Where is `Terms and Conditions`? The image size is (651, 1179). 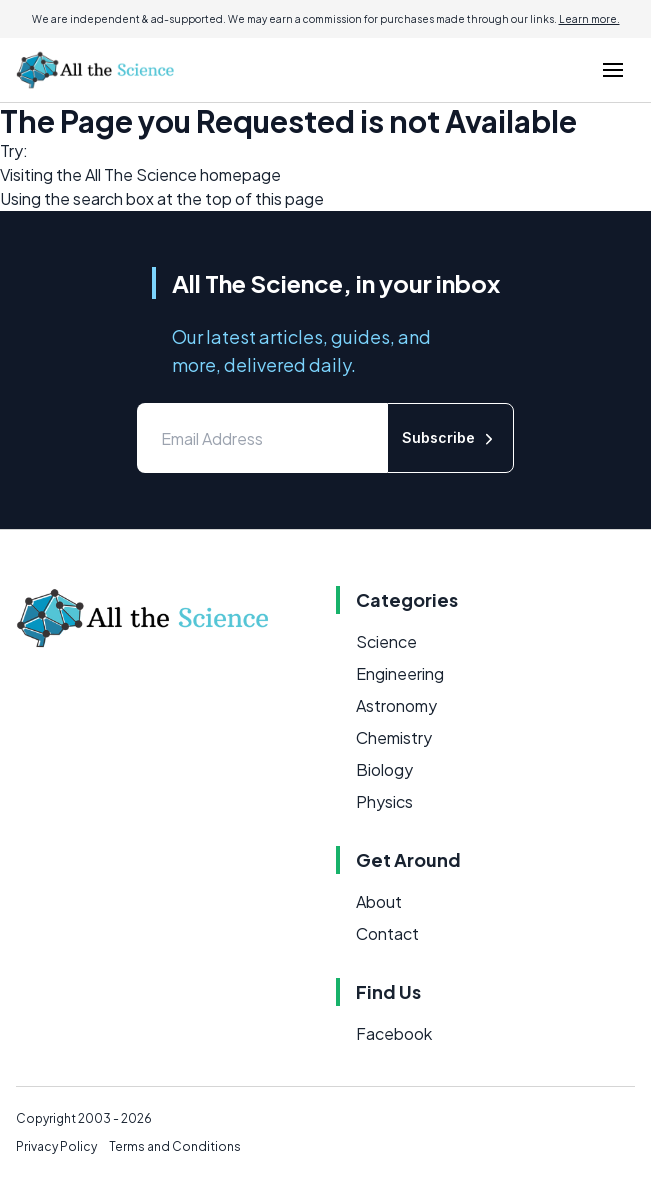
Terms and Conditions is located at coordinates (175, 1146).